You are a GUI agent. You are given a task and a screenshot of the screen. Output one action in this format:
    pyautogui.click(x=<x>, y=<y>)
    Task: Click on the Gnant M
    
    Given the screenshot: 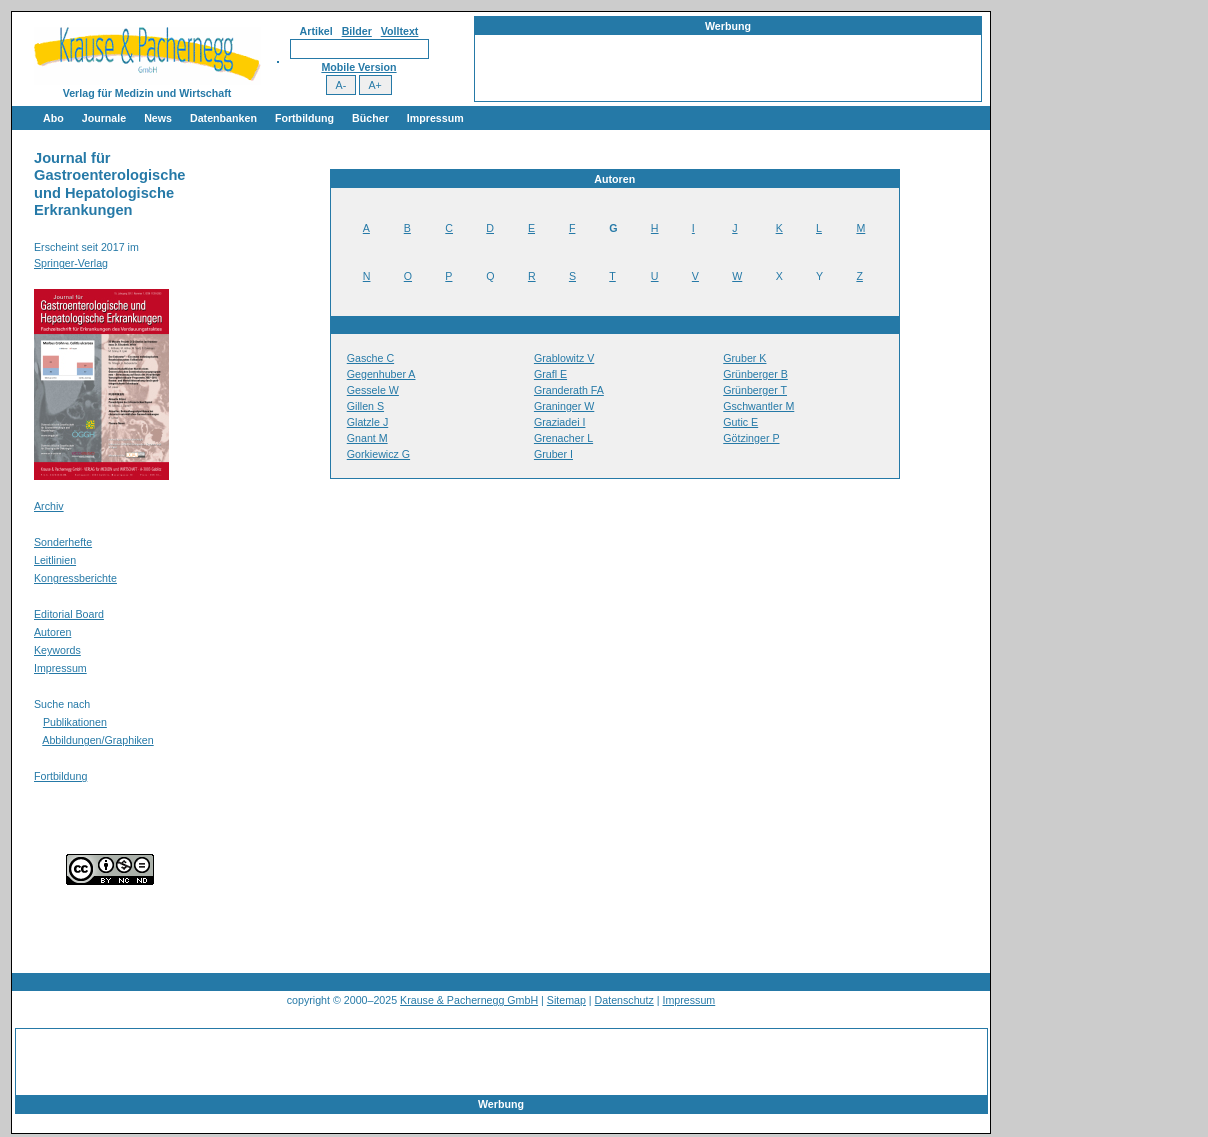 What is the action you would take?
    pyautogui.click(x=367, y=438)
    